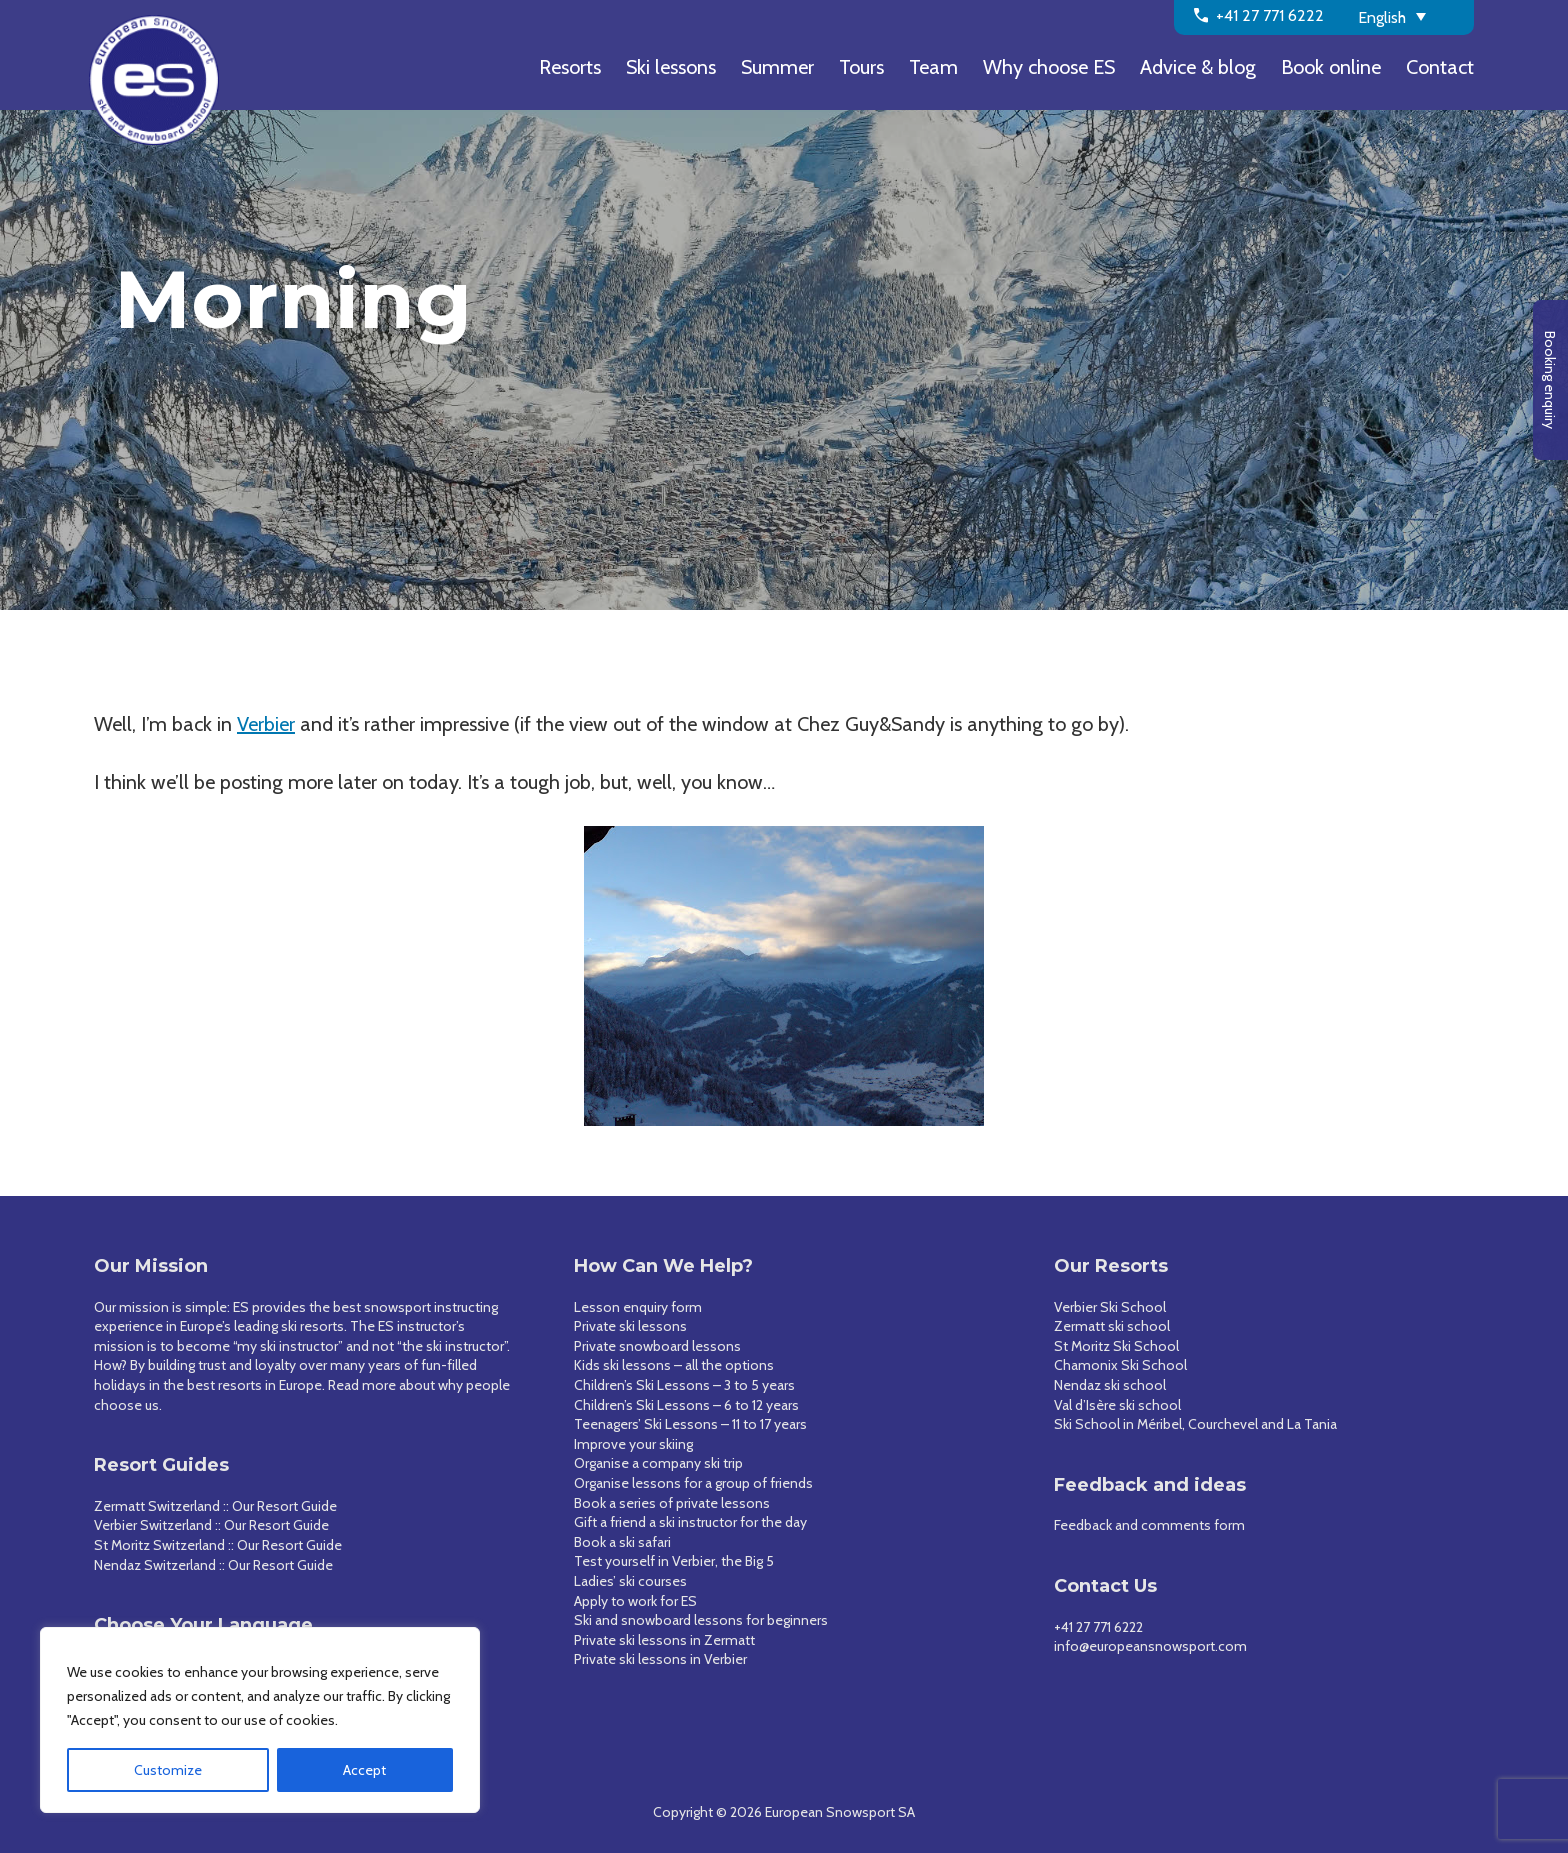 The height and width of the screenshot is (1853, 1568). What do you see at coordinates (690, 1522) in the screenshot?
I see `Gift a friend a ski instructor for the day` at bounding box center [690, 1522].